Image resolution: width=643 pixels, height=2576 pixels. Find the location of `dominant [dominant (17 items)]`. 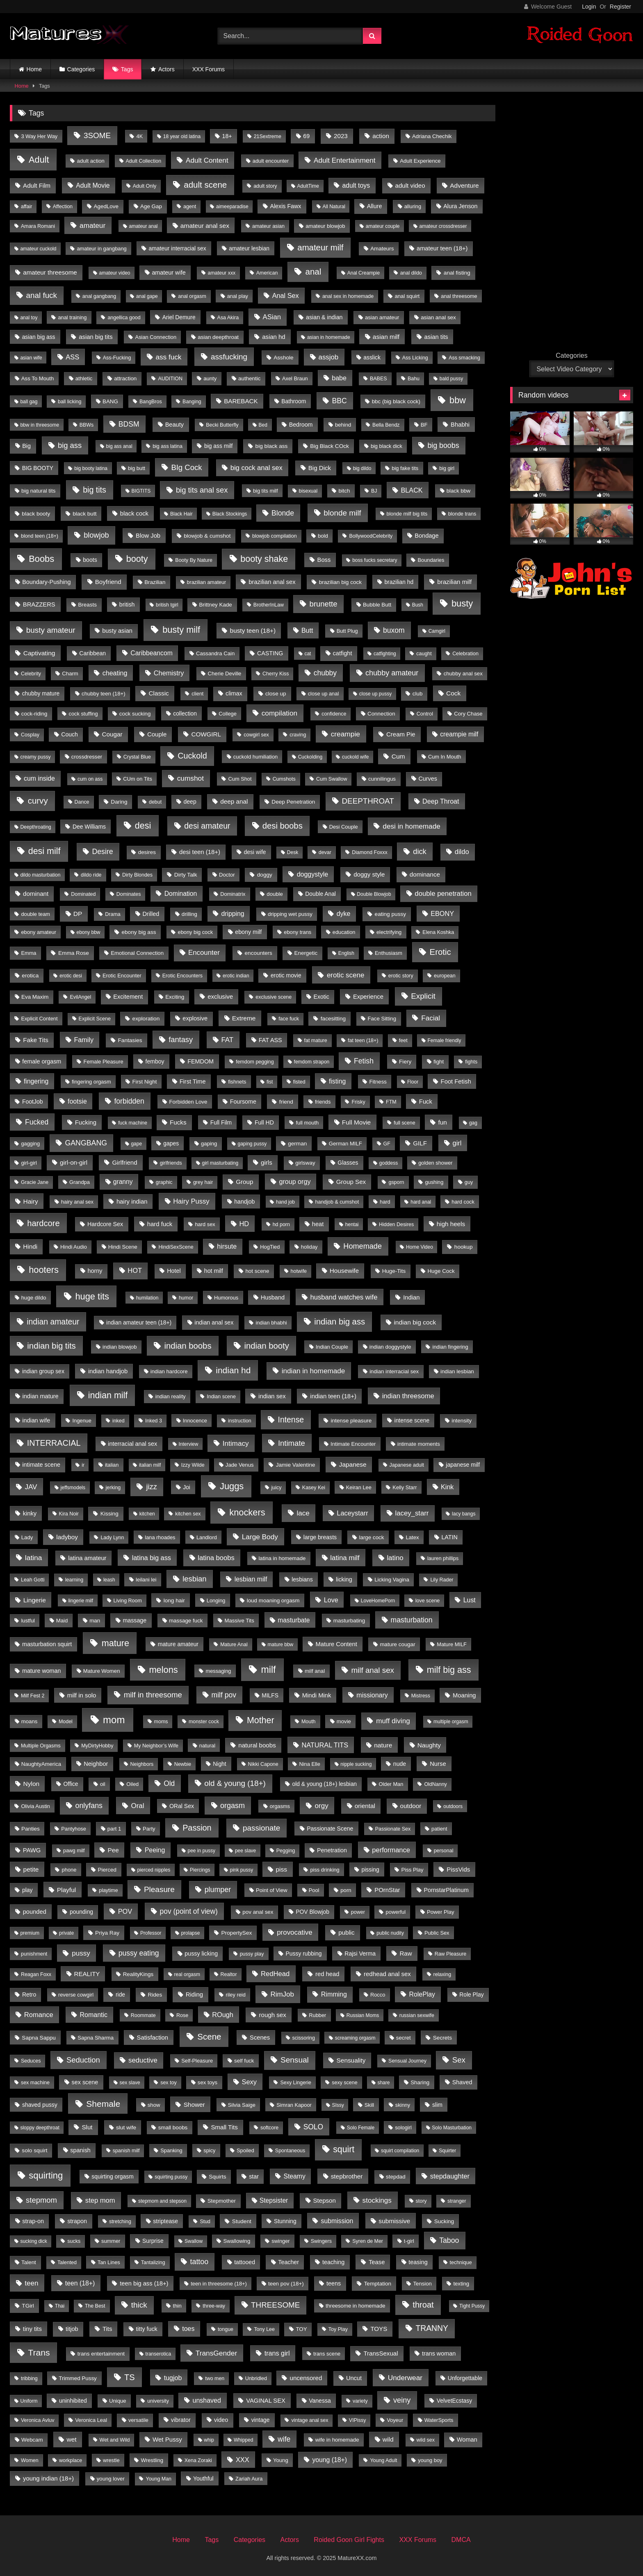

dominant [dominant (17 items)] is located at coordinates (35, 893).